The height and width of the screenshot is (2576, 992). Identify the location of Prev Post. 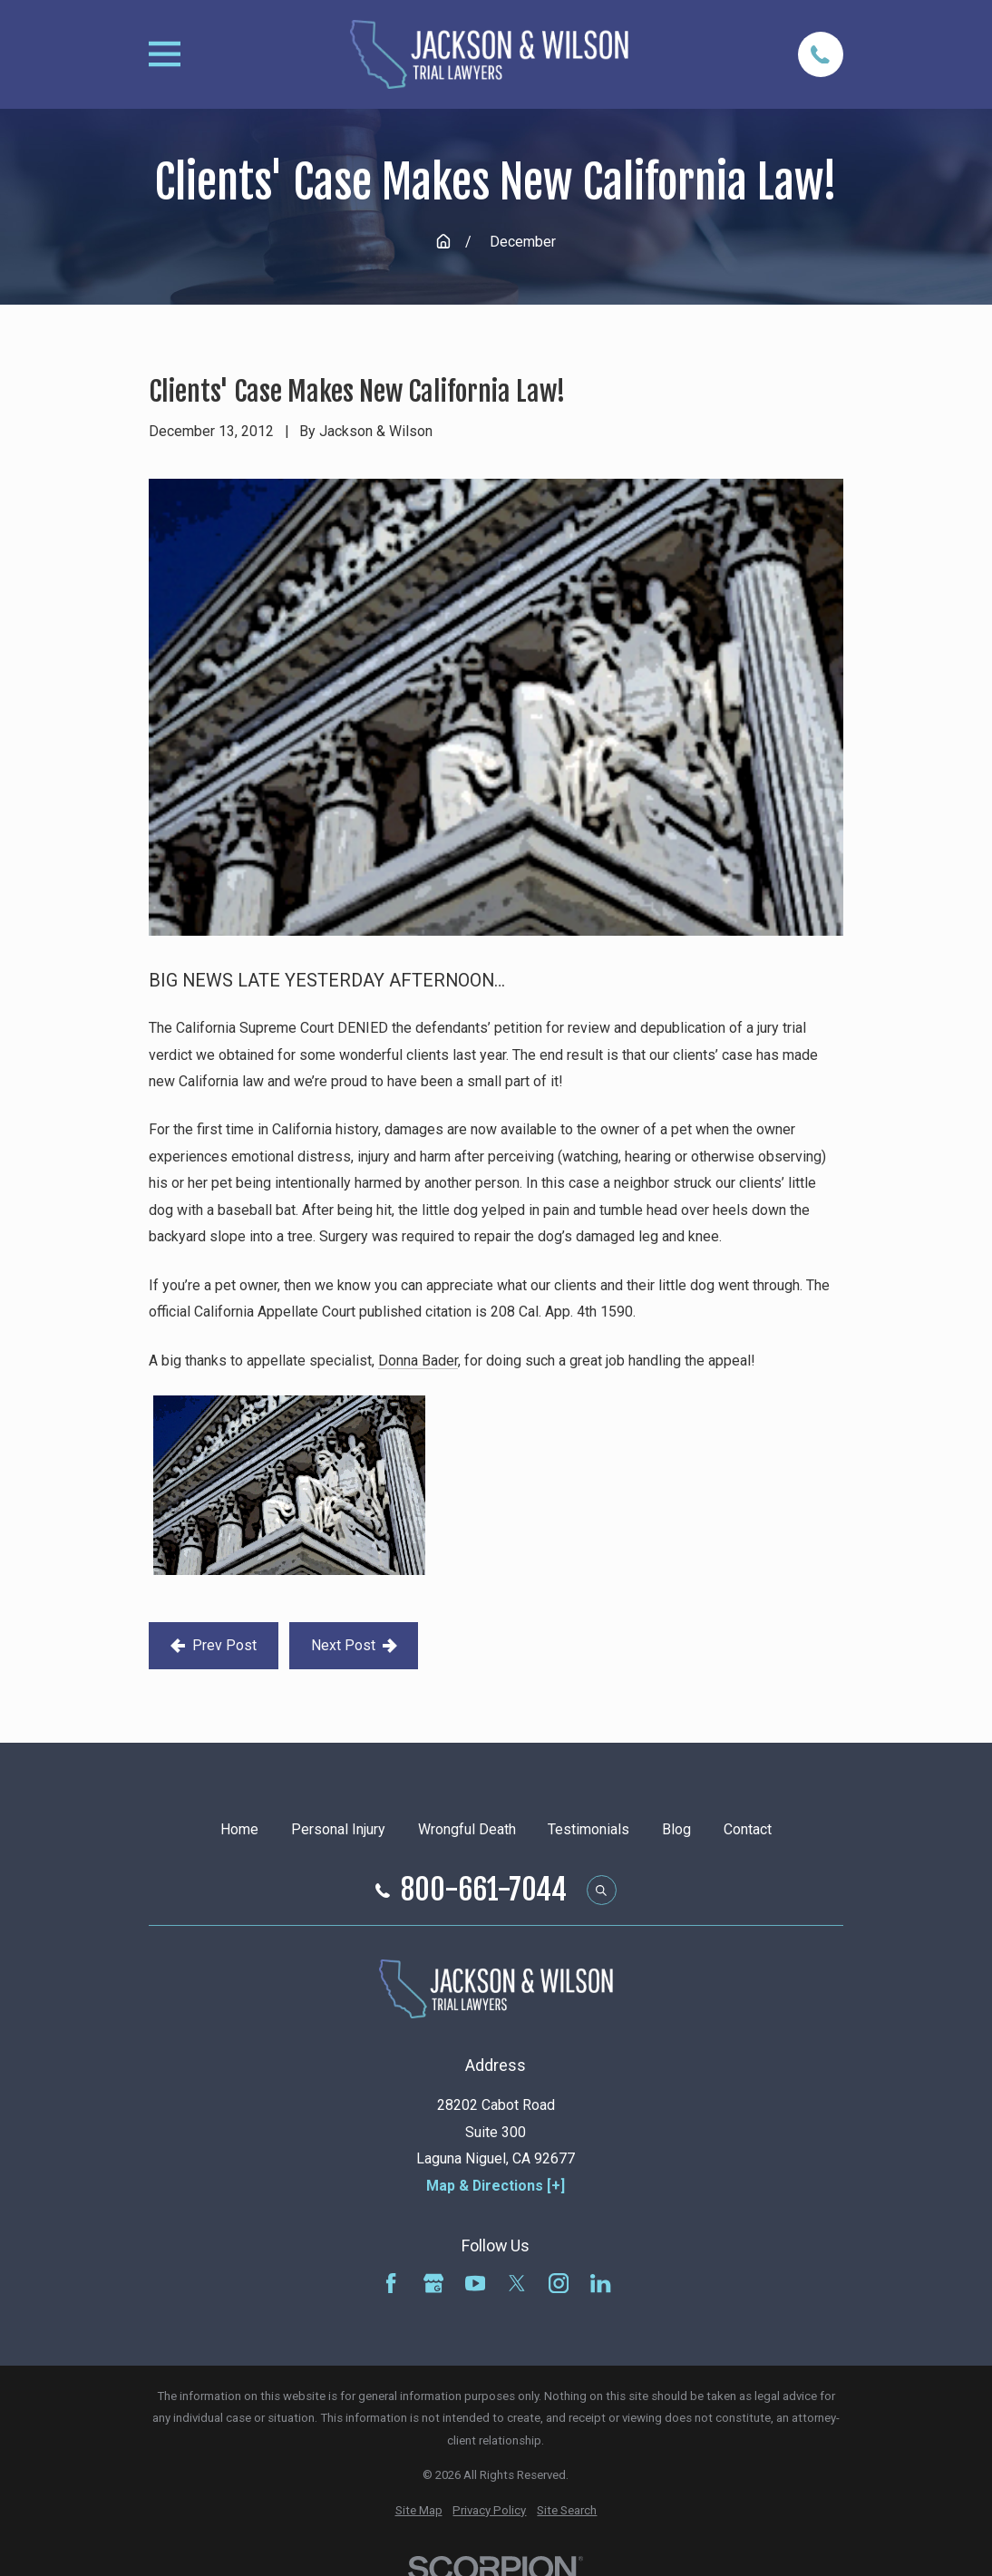
(213, 1645).